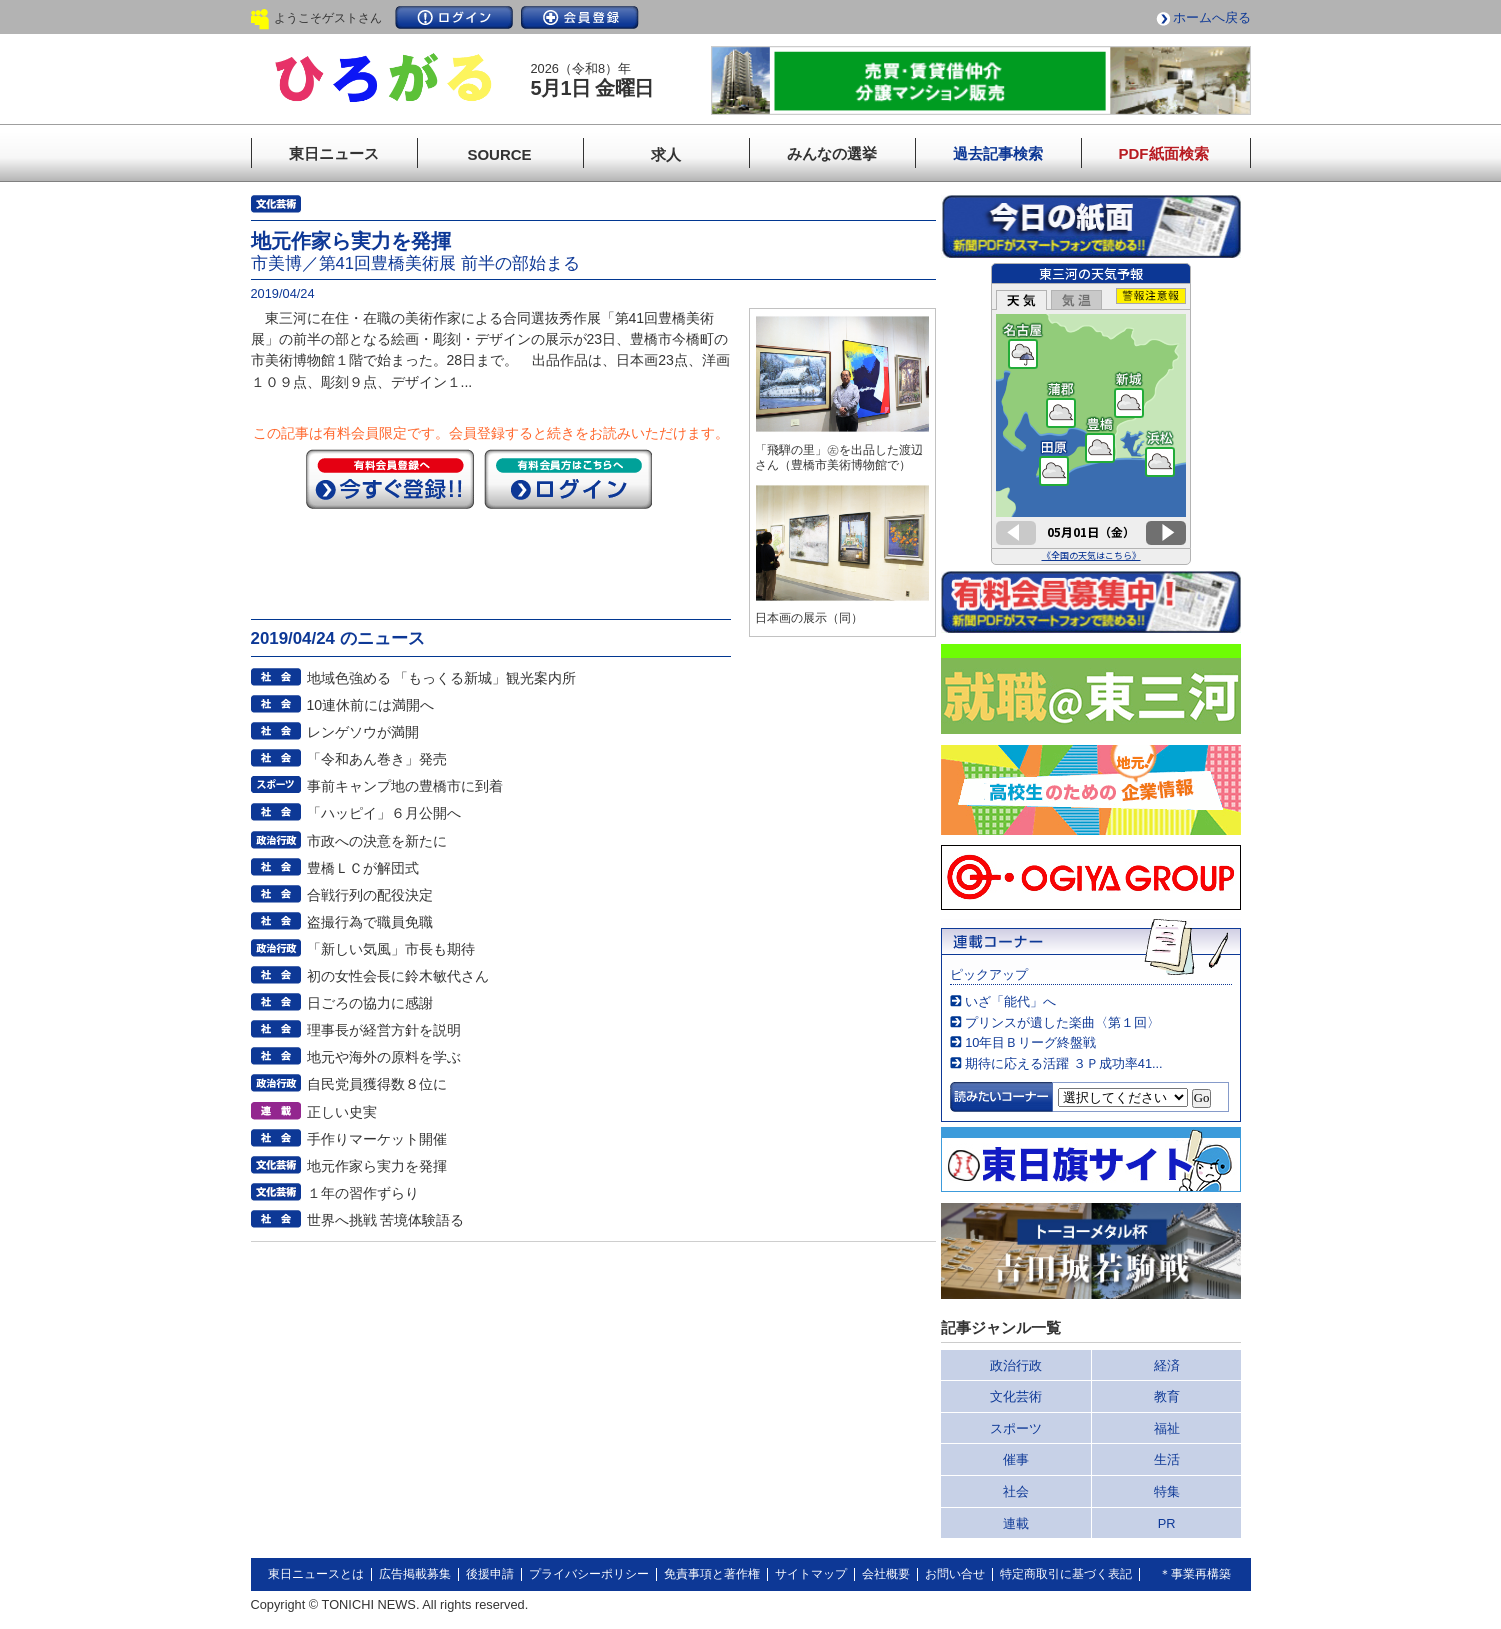 Image resolution: width=1501 pixels, height=1629 pixels. I want to click on ホームへ戻る, so click(1212, 17).